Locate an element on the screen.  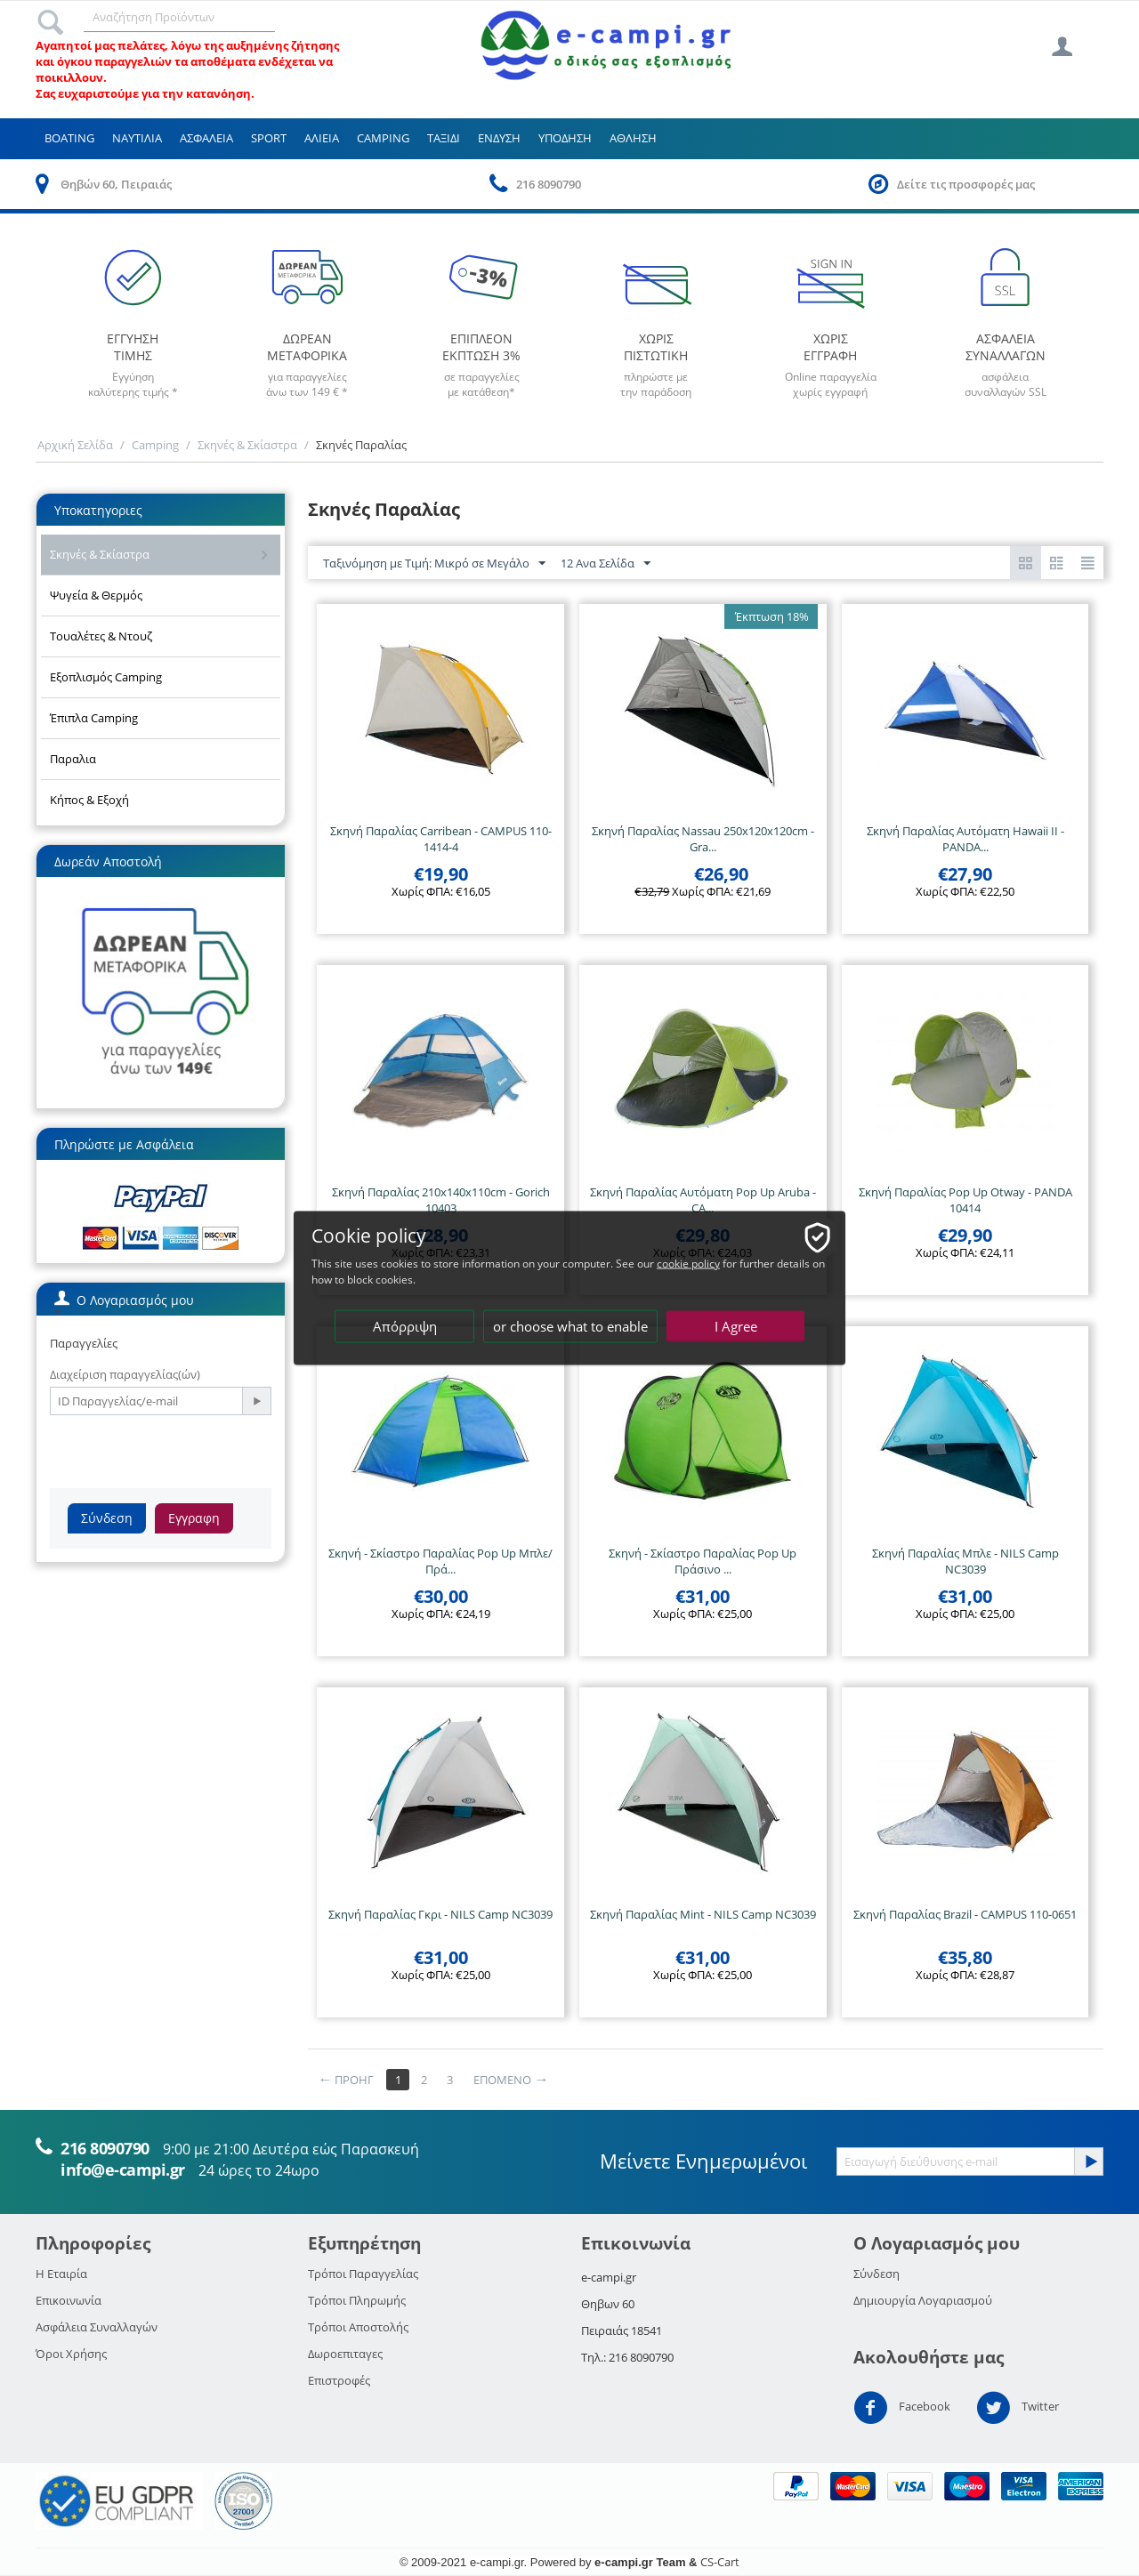
Τουαλέτες & Ντουζ is located at coordinates (101, 636).